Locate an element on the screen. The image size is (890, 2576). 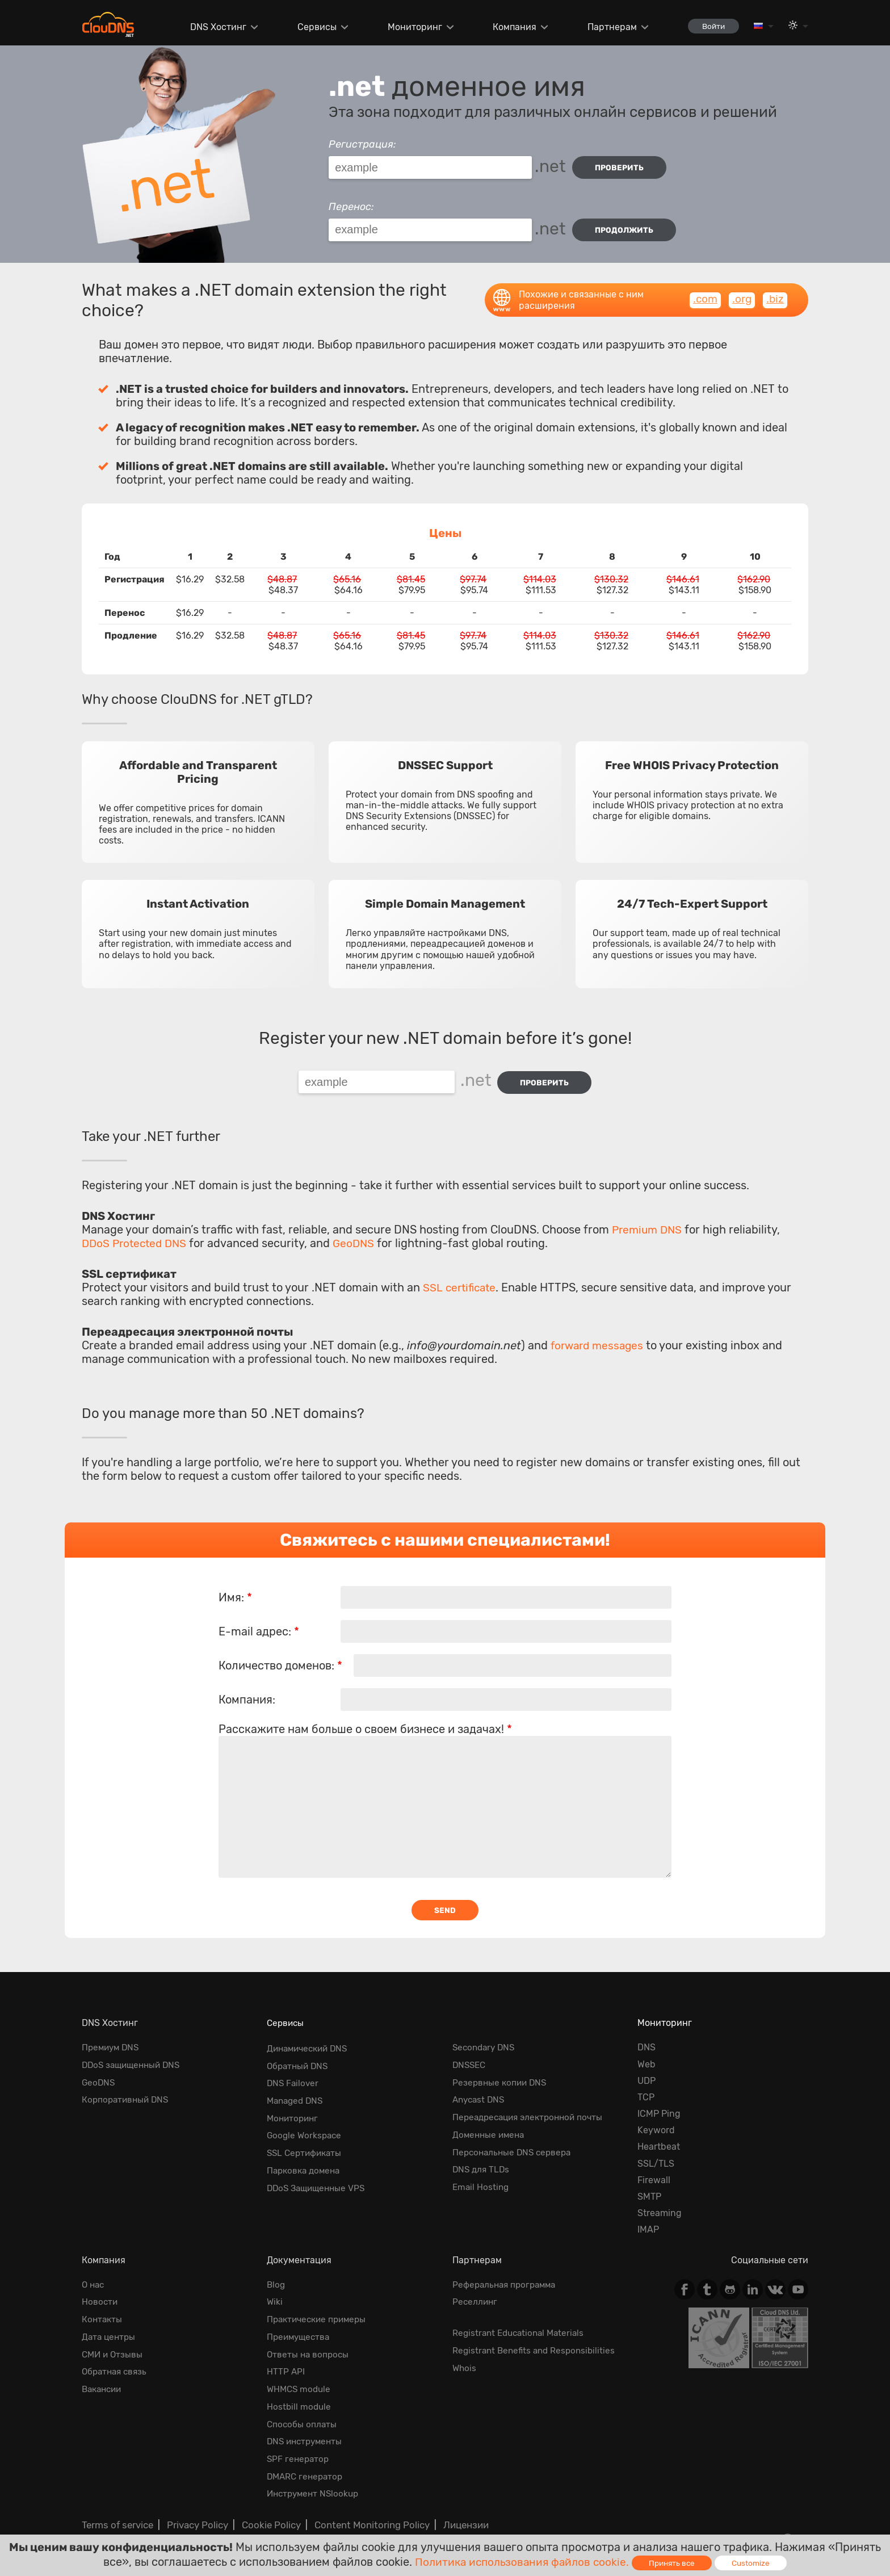
Send is located at coordinates (445, 1900).